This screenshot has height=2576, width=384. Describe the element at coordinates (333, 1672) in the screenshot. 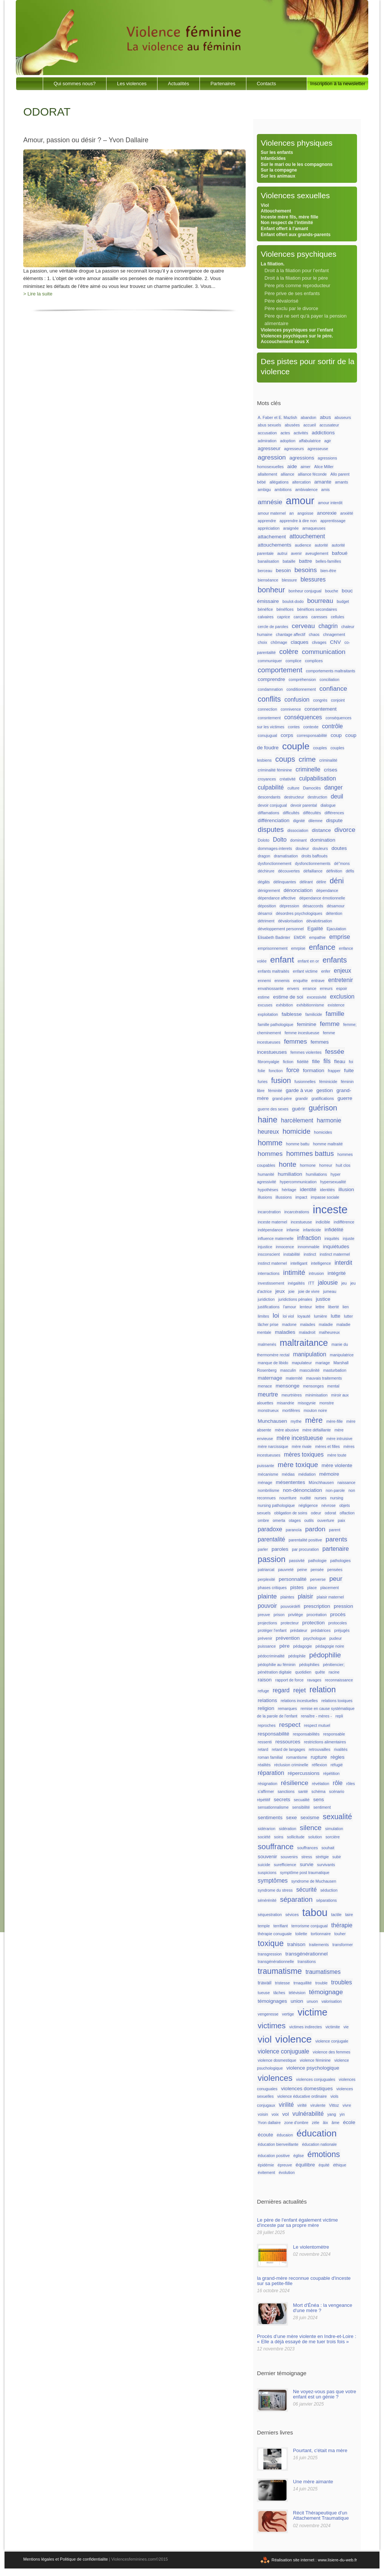

I see `racine [racine (1 élément)]` at that location.